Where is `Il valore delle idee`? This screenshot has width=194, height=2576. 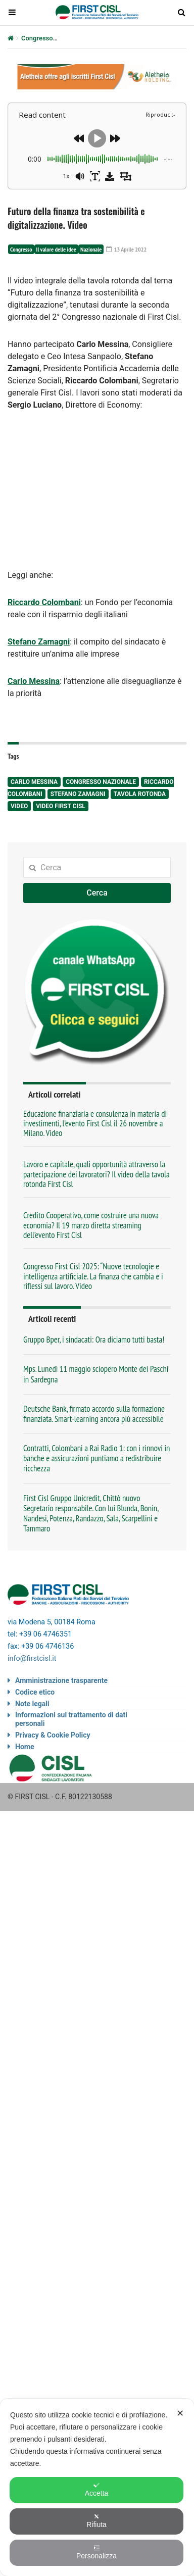
Il valore delle idee is located at coordinates (56, 249).